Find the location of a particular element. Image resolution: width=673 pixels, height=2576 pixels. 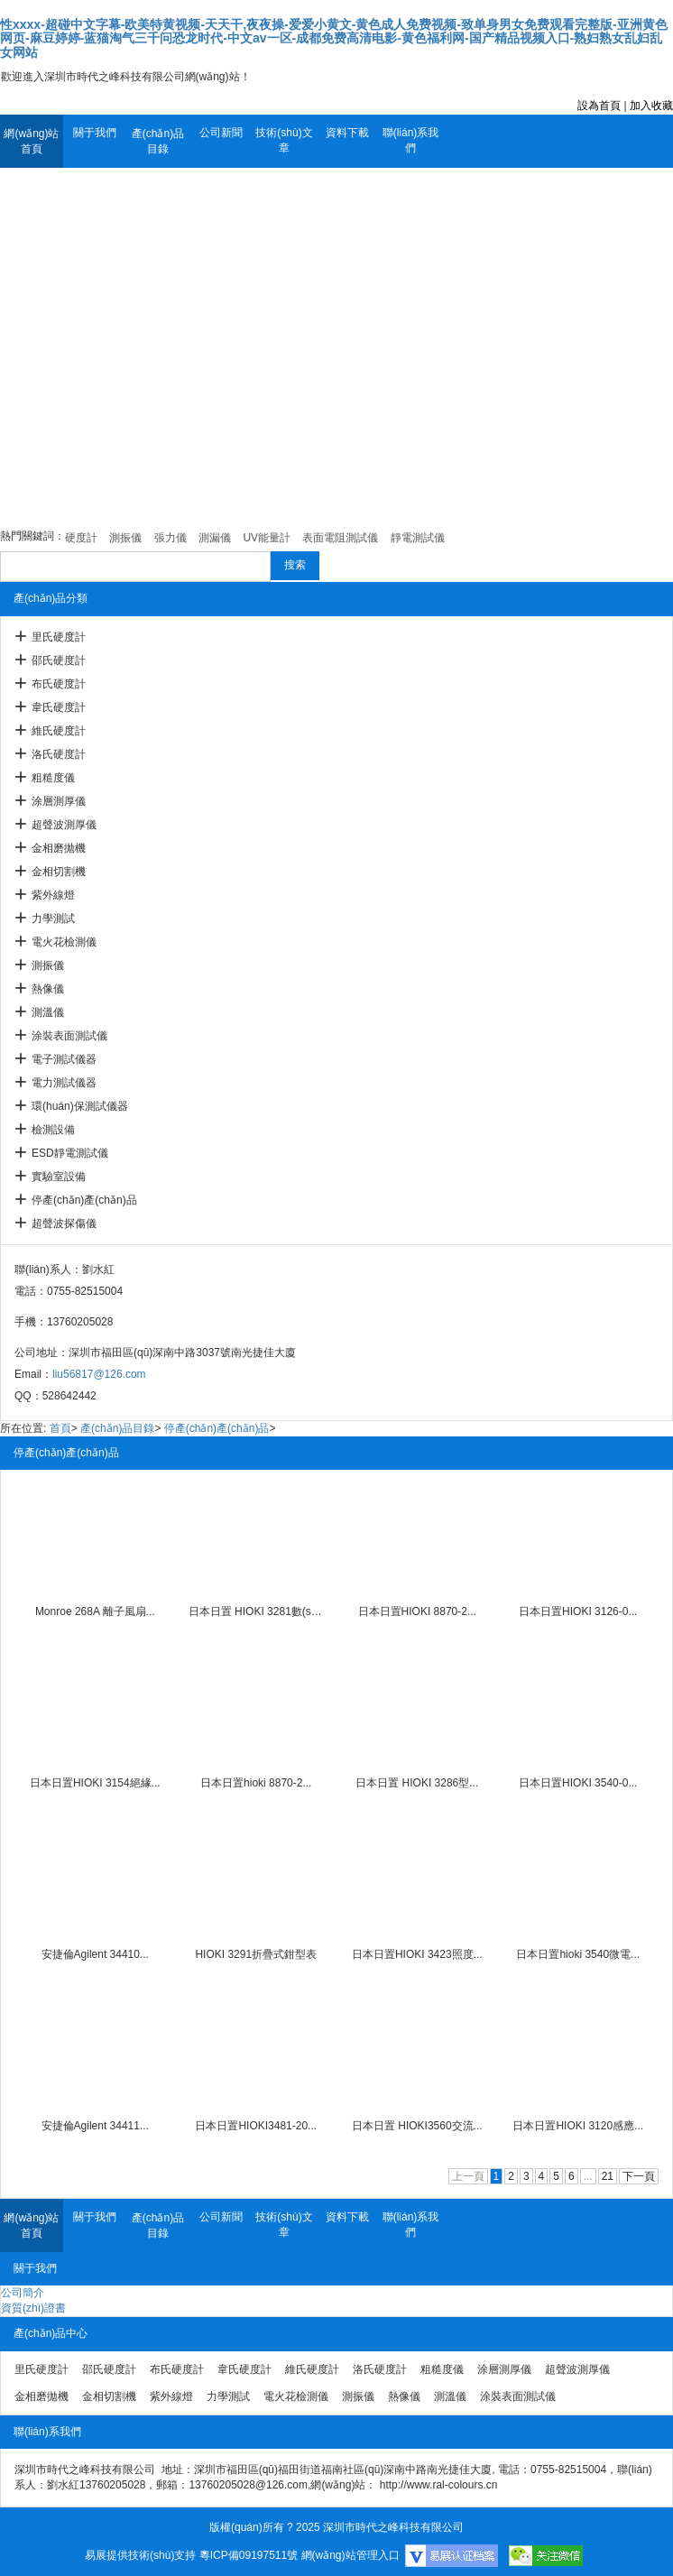

超聲波測厚儀 is located at coordinates (64, 824).